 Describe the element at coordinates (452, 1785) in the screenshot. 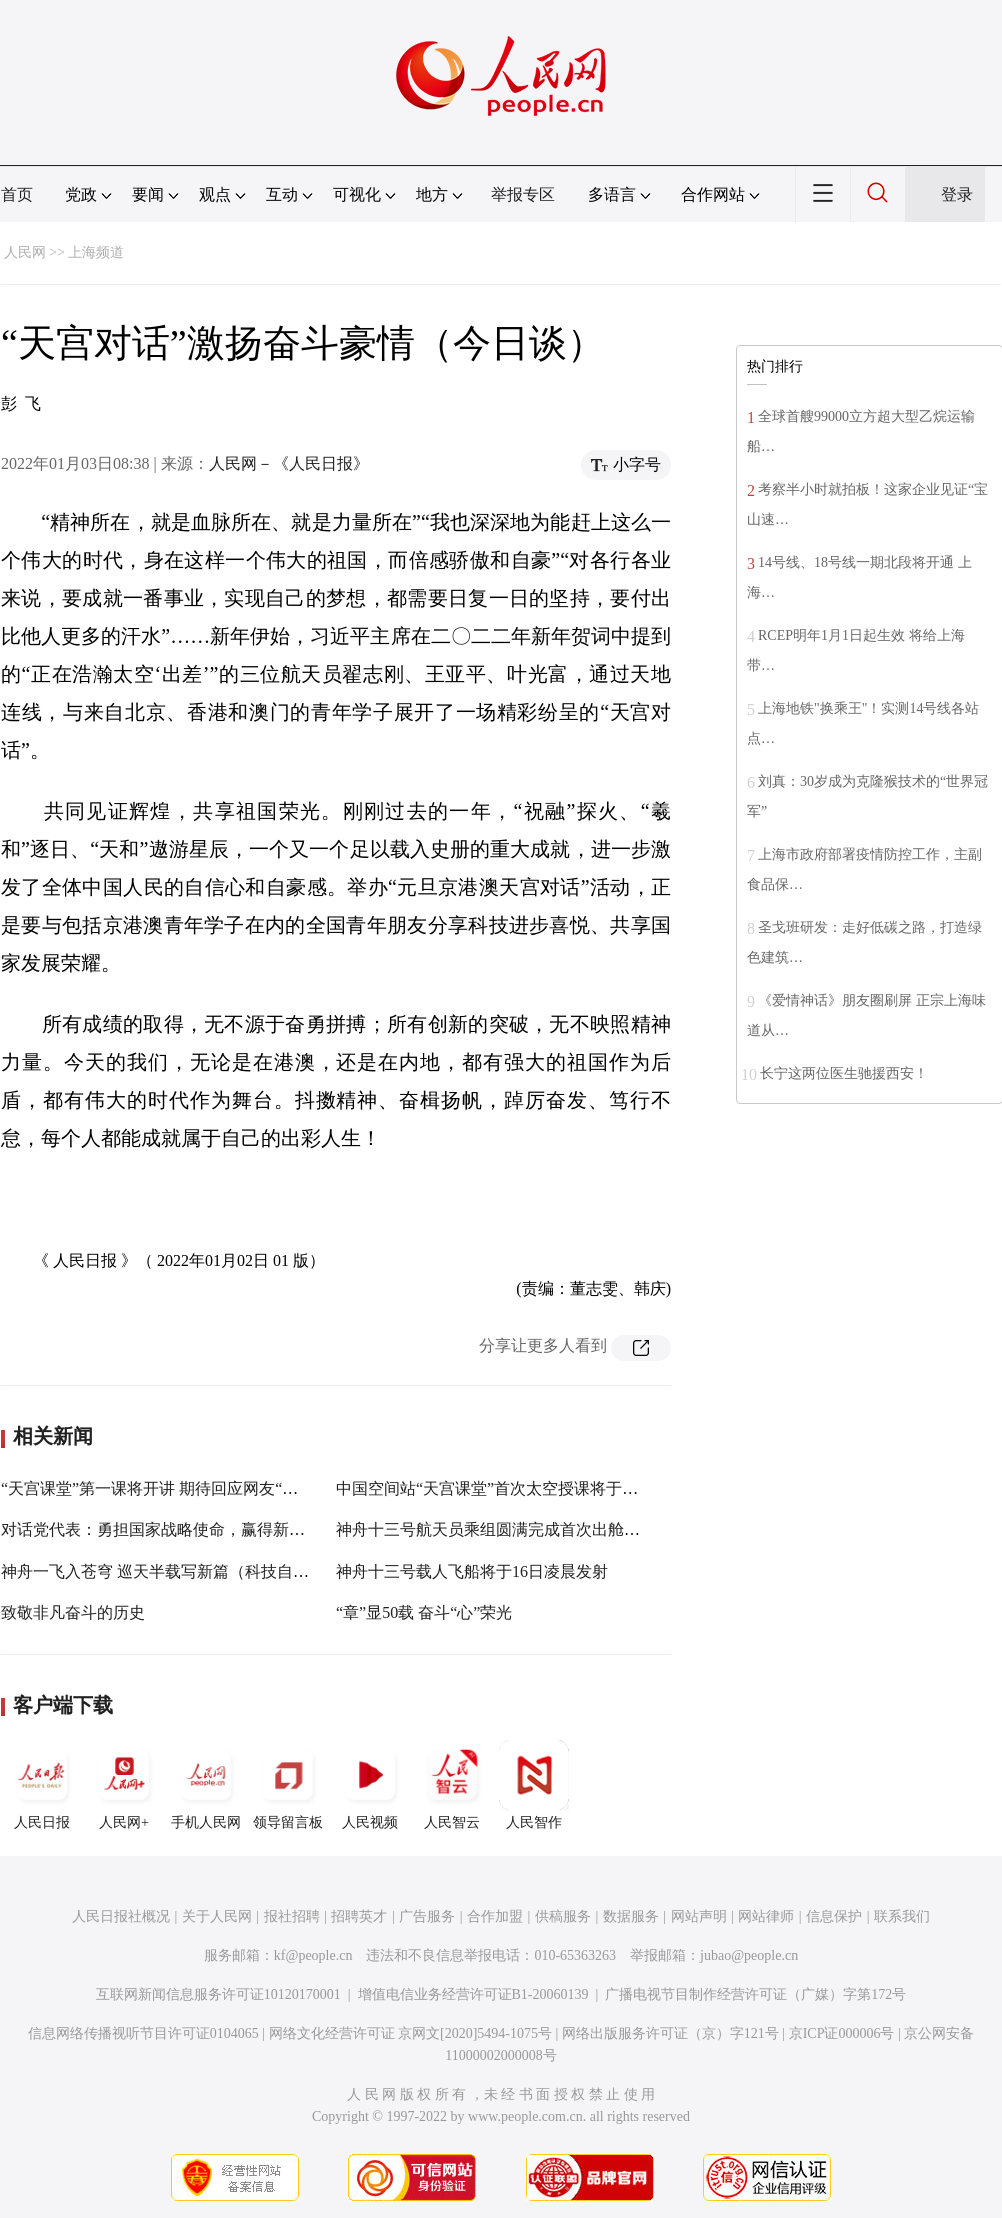

I see `人民智云` at that location.